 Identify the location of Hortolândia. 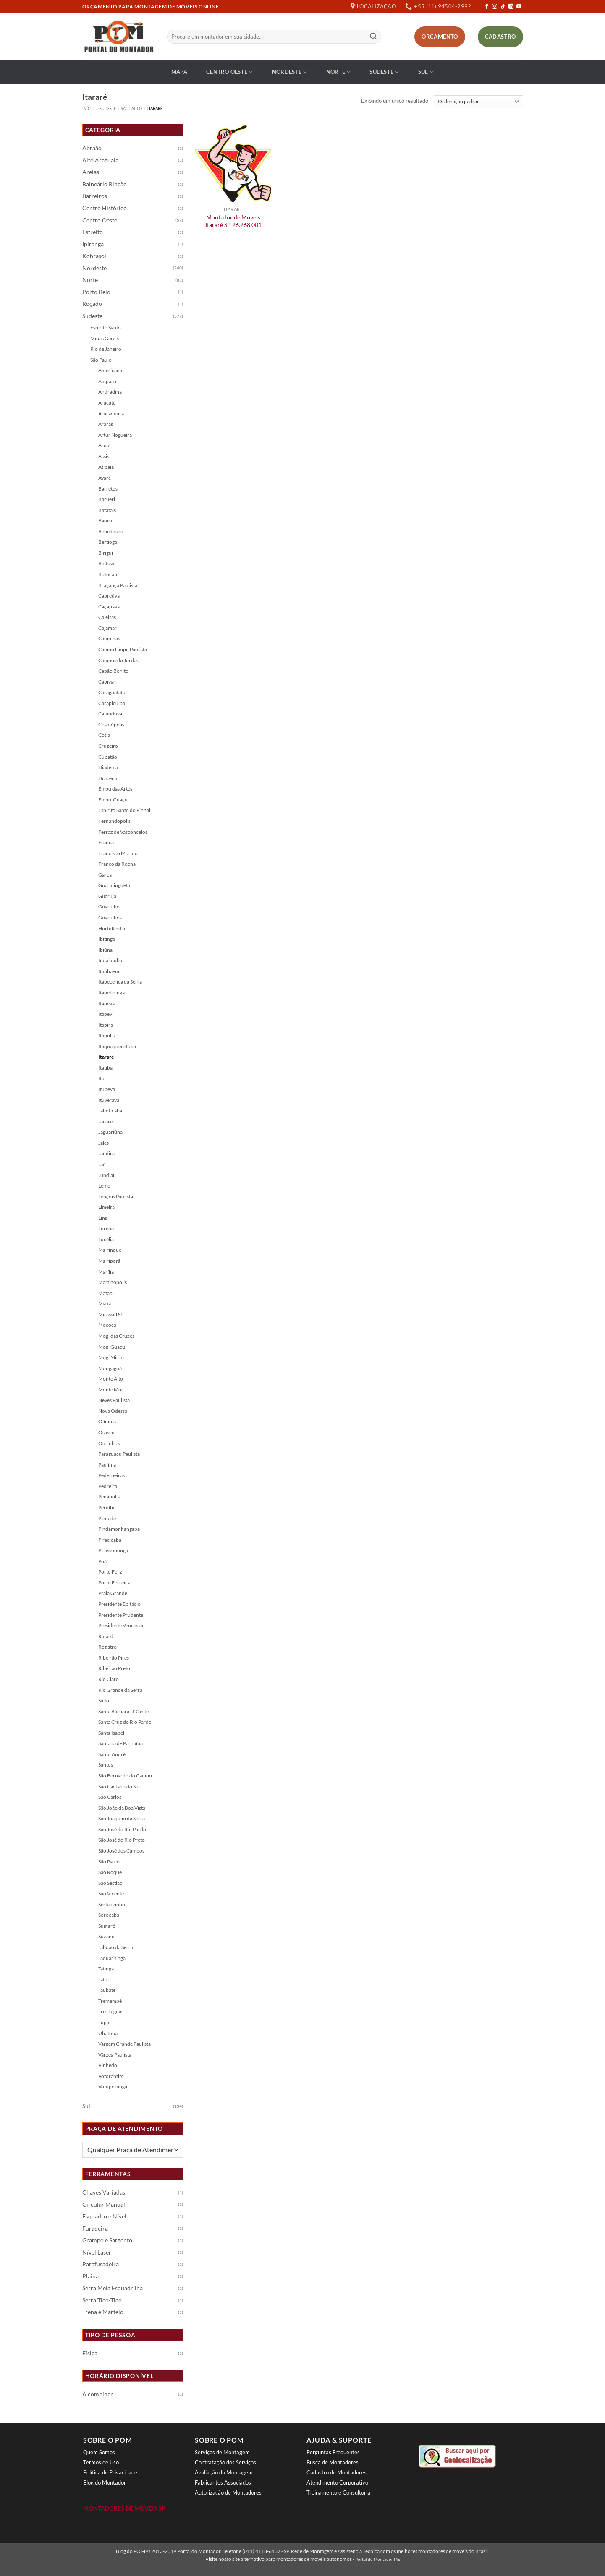
(111, 928).